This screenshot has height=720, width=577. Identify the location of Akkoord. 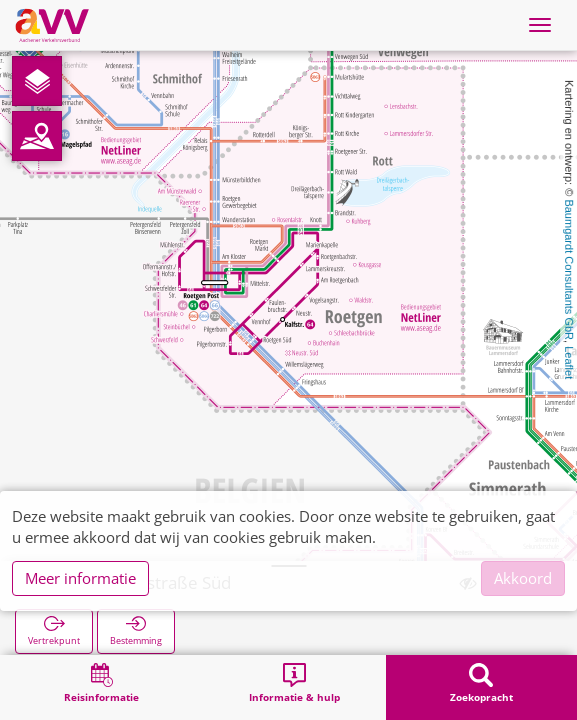
(523, 578).